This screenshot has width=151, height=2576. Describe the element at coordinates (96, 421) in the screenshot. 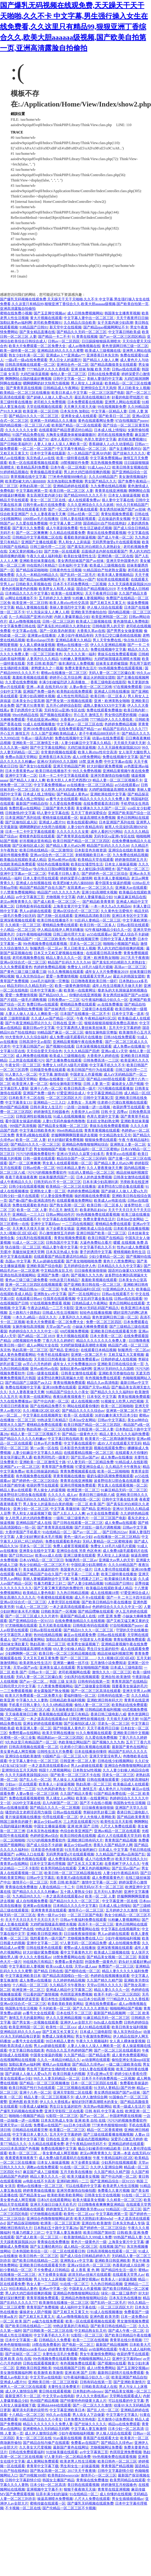

I see `黄色在线观看网址免费` at that location.